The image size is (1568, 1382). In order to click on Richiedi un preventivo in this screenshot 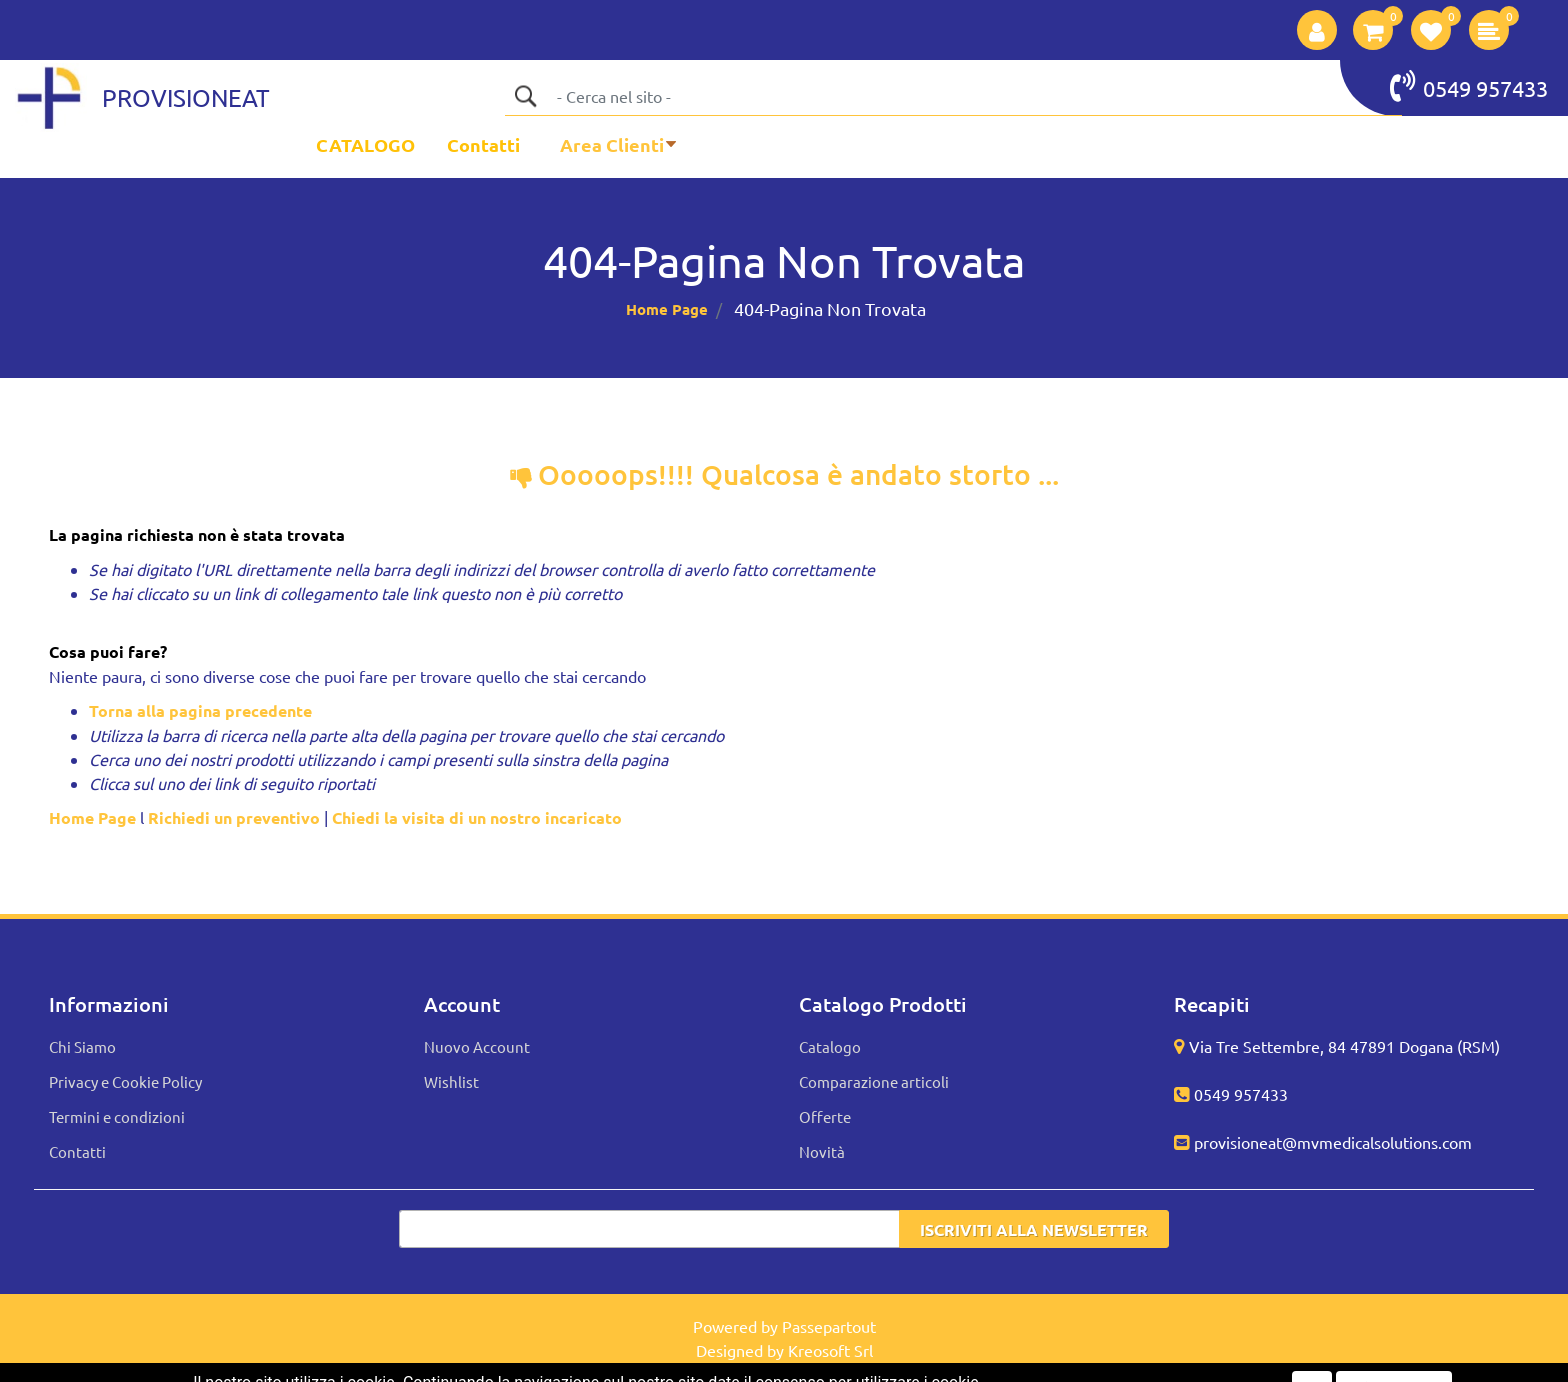, I will do `click(234, 817)`.